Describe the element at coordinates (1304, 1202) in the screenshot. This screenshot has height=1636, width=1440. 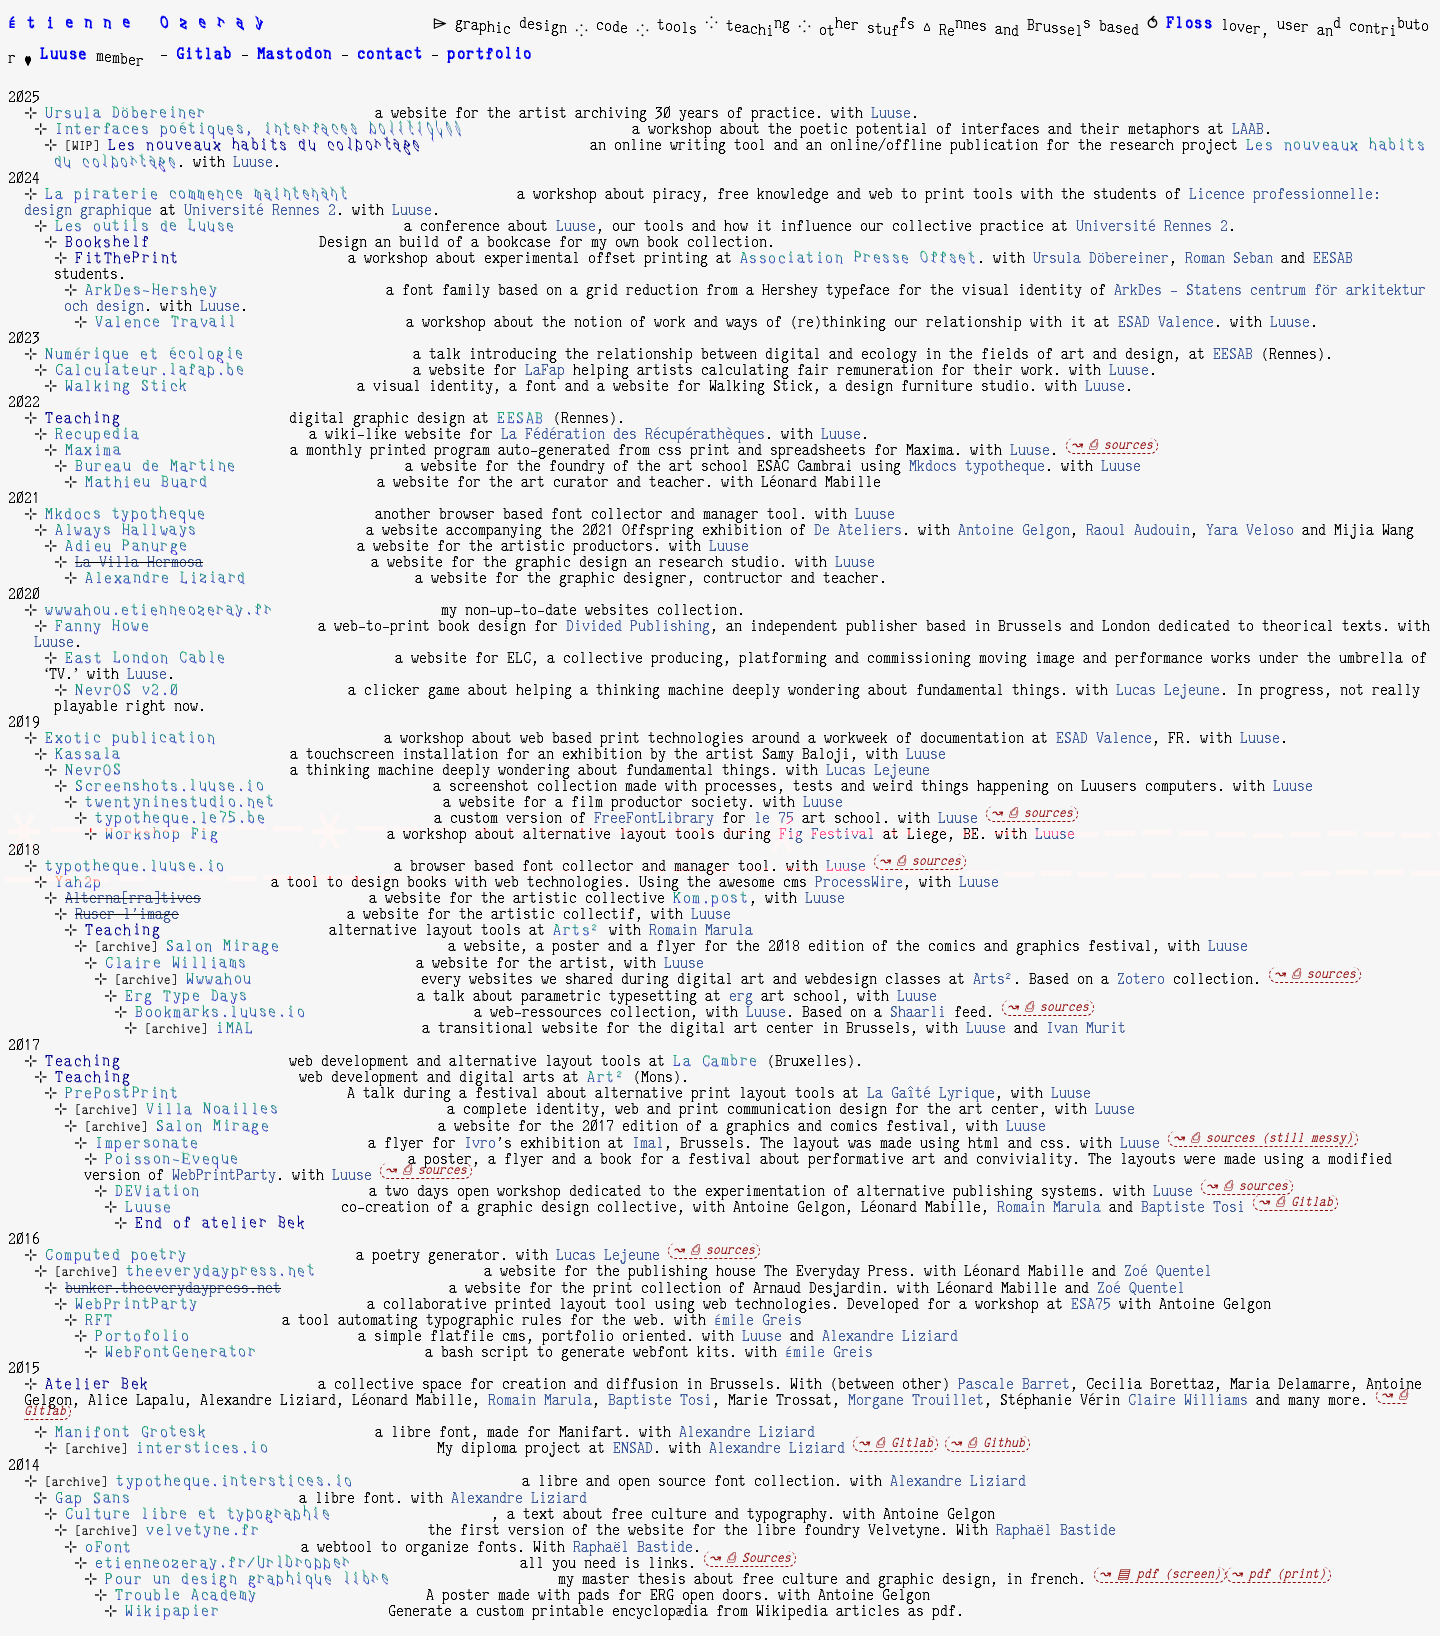
I see `⎙ Gitlab` at that location.